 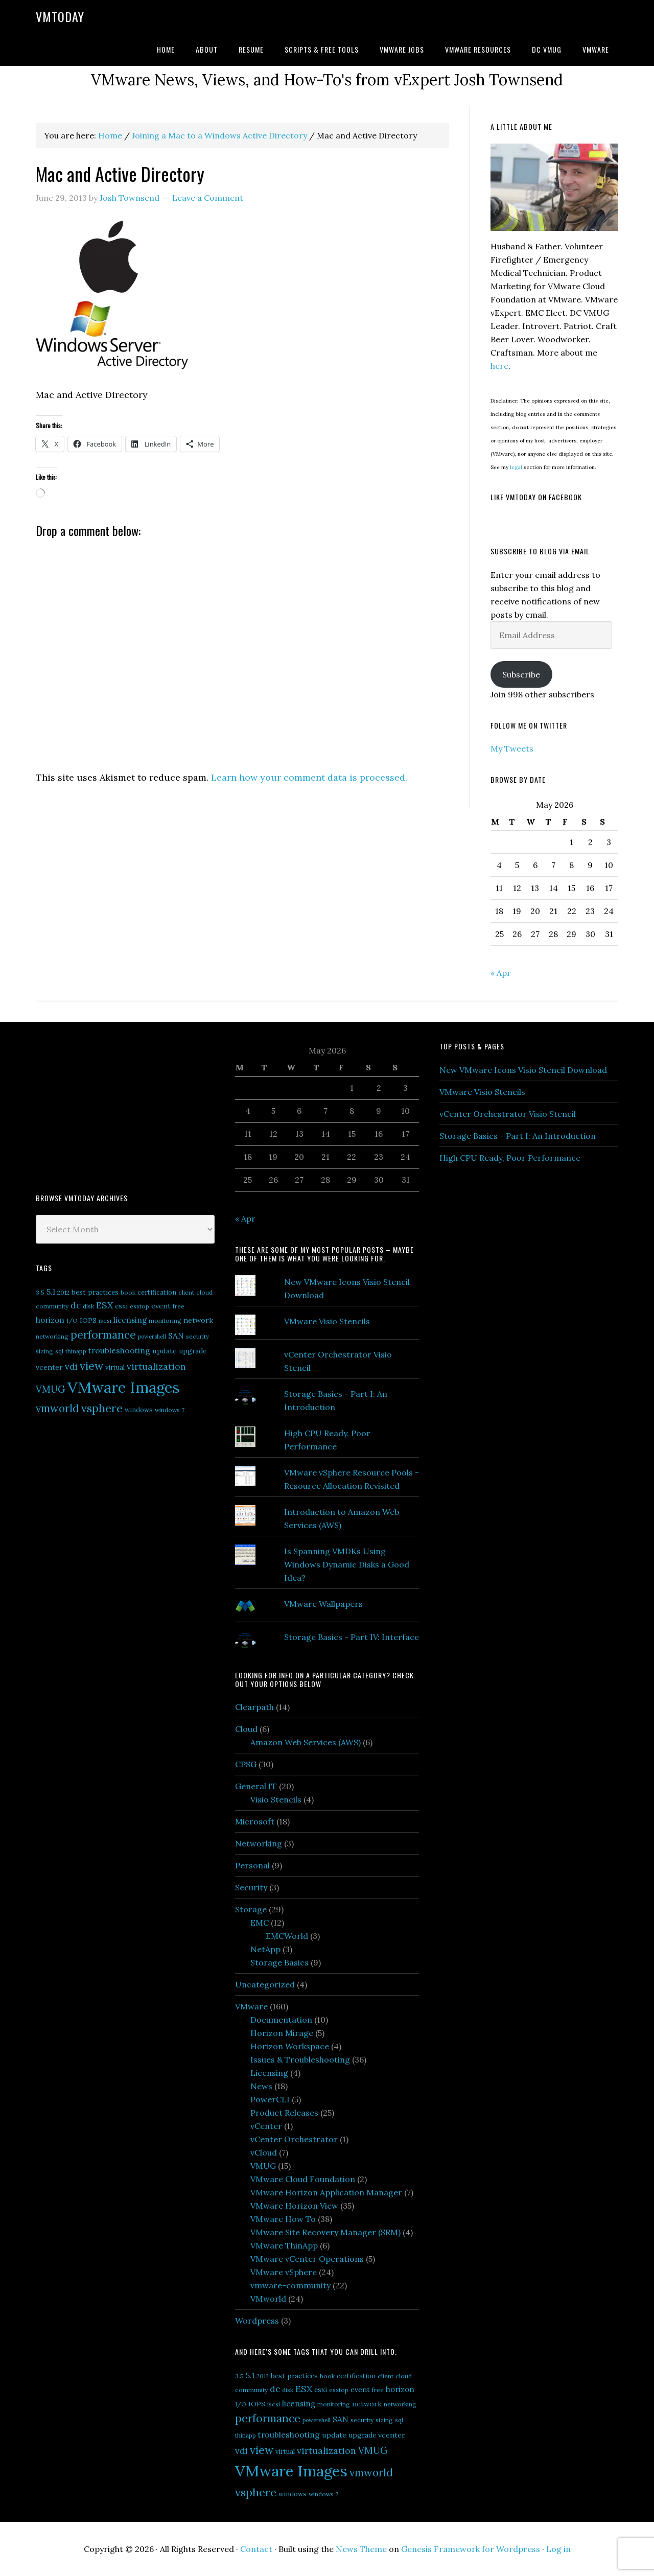 I want to click on New VMware Icons Visio Stencil Download, so click(x=523, y=1070).